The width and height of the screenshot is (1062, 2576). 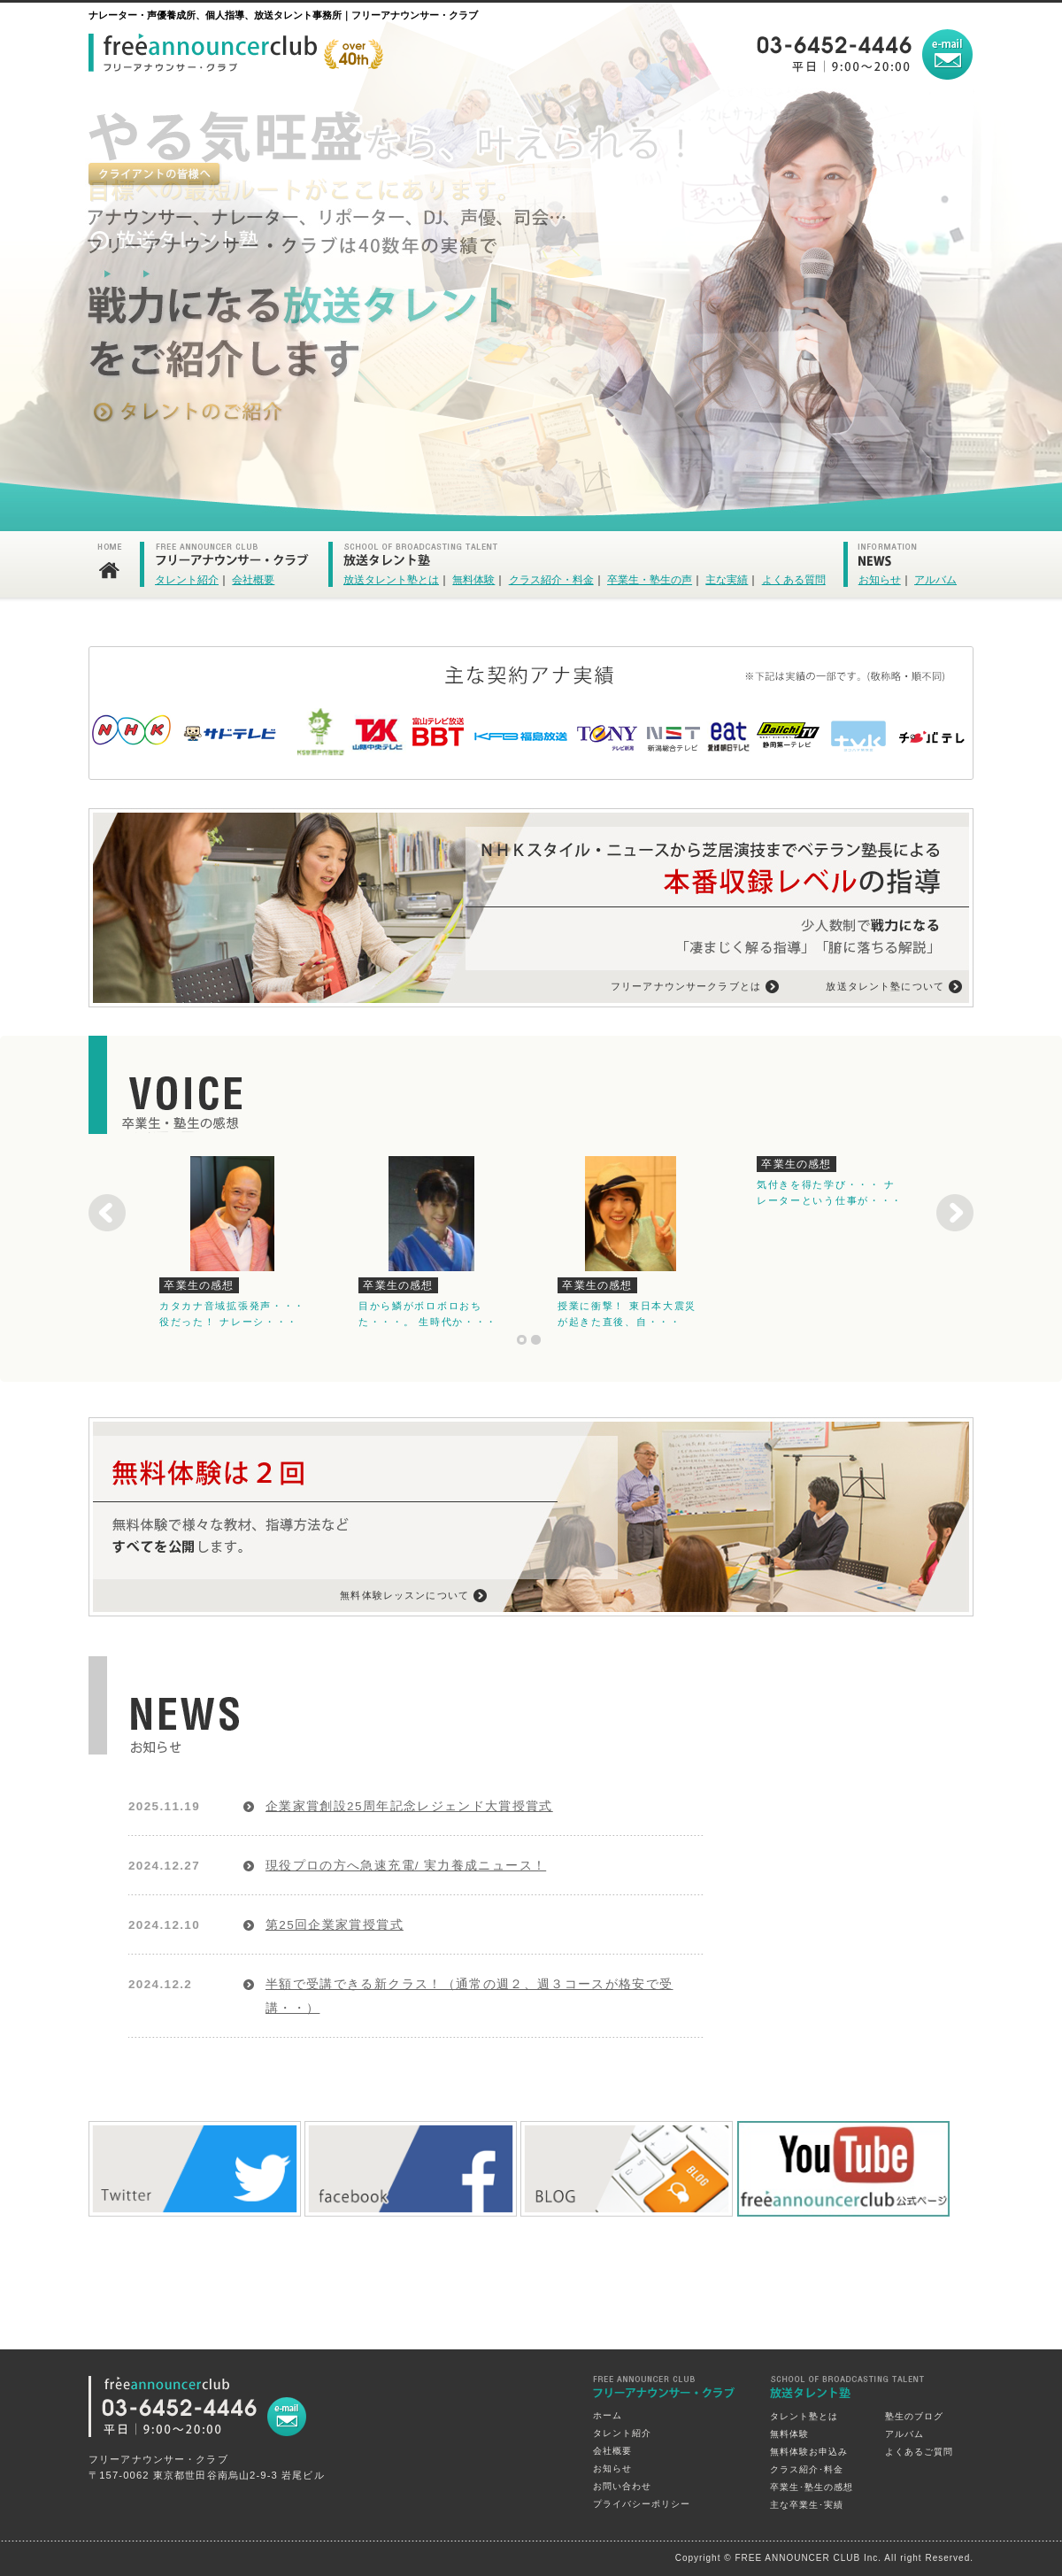 I want to click on アルバム, so click(x=935, y=580).